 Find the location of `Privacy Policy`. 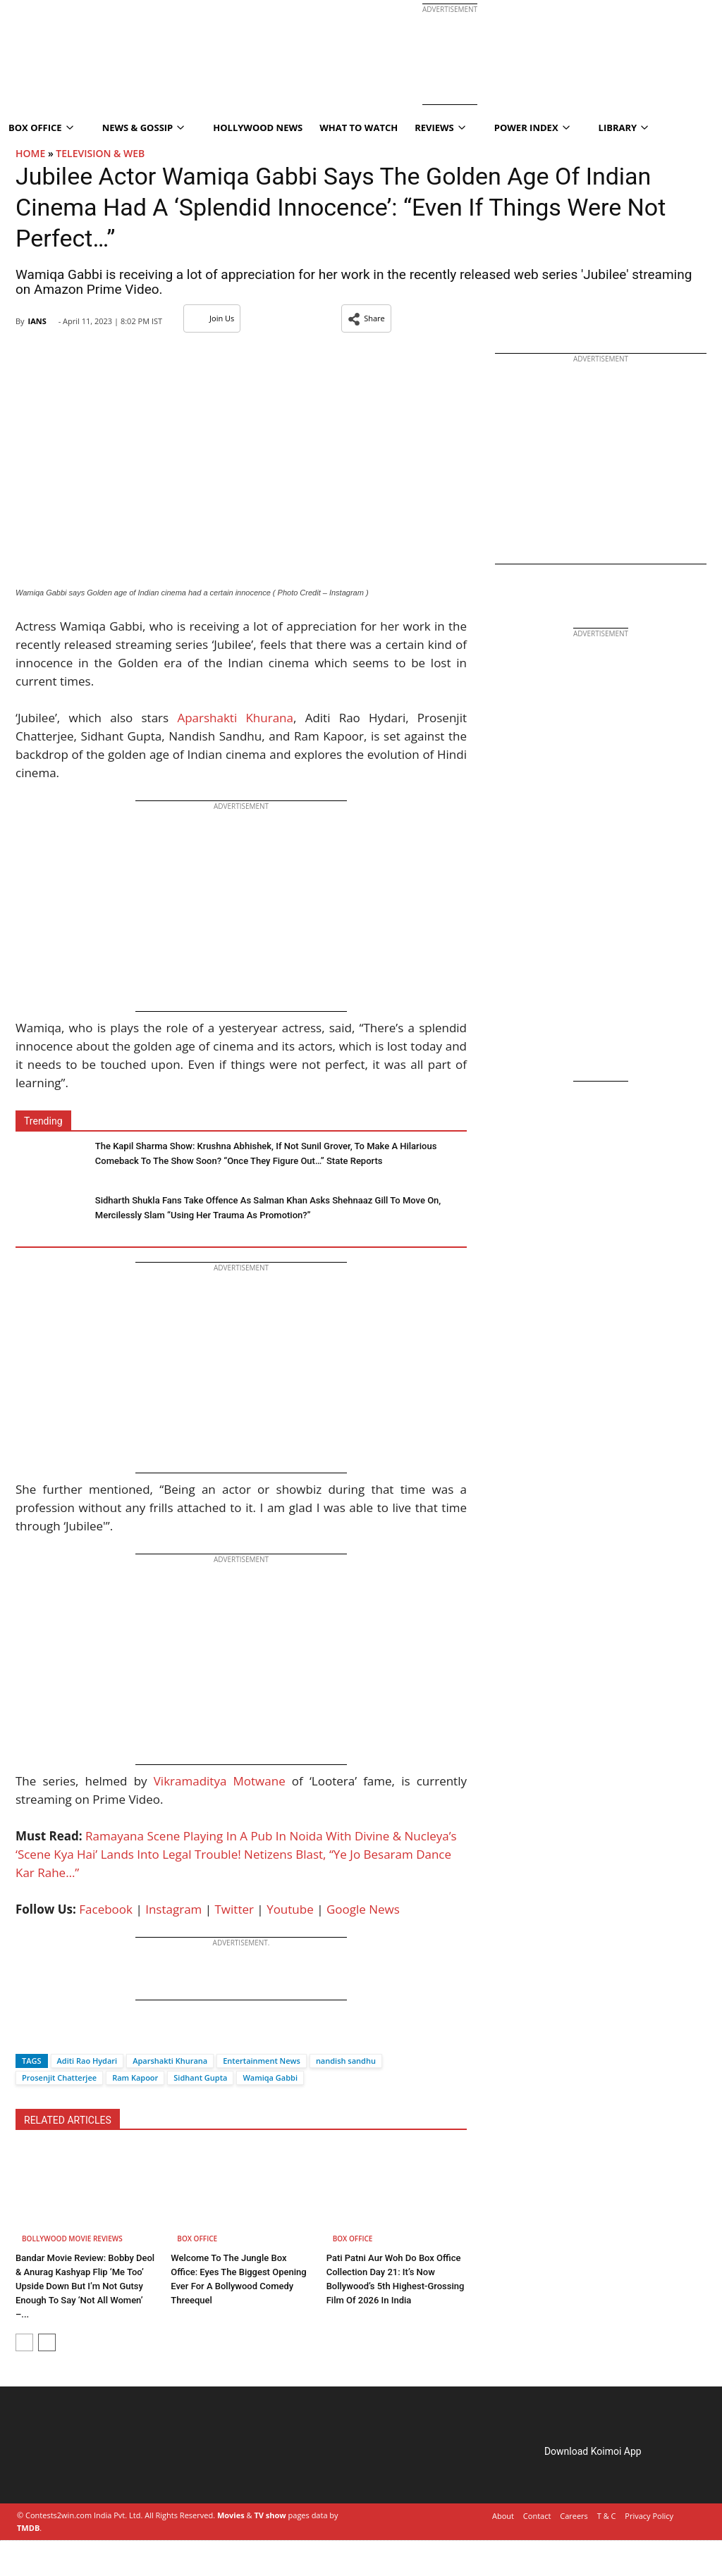

Privacy Policy is located at coordinates (649, 2515).